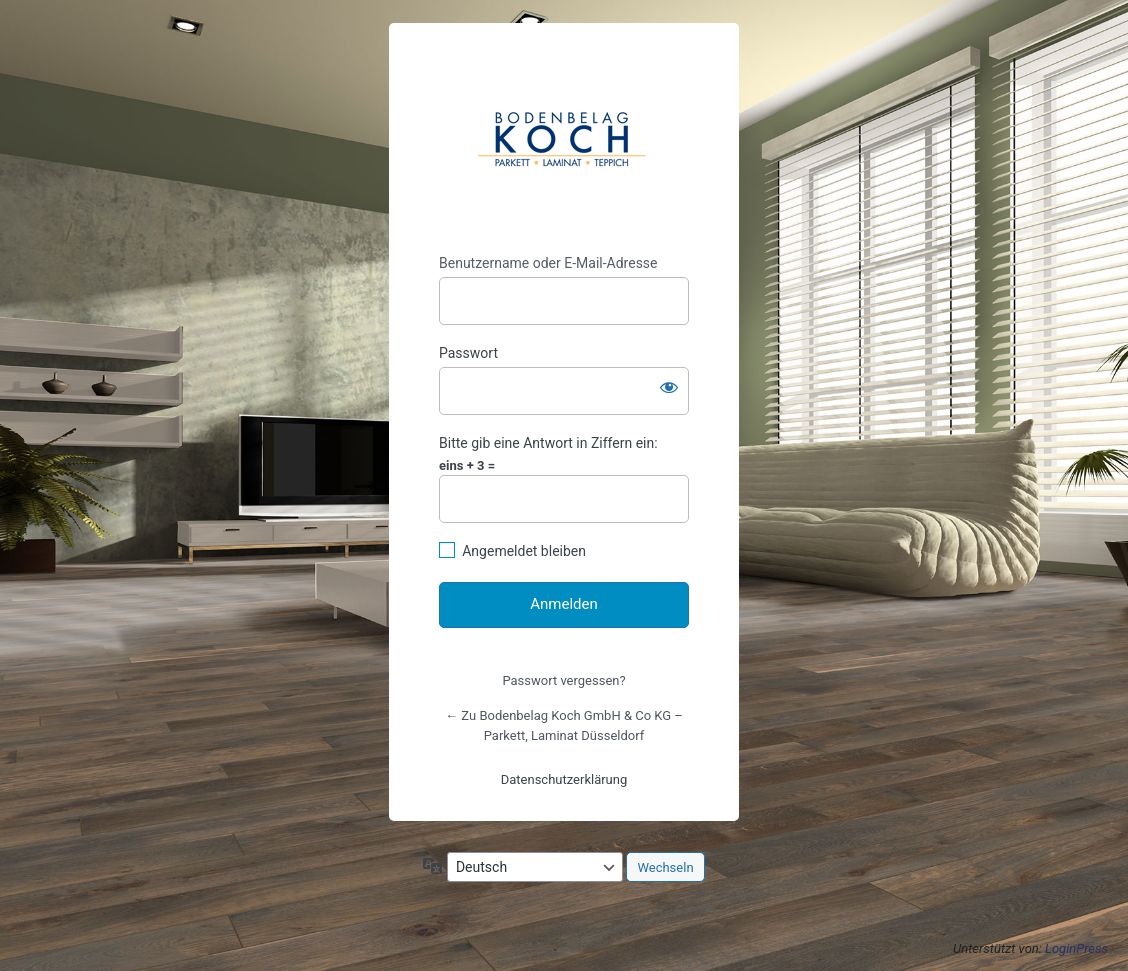 The image size is (1128, 971). I want to click on Passwort vergessen?, so click(563, 680).